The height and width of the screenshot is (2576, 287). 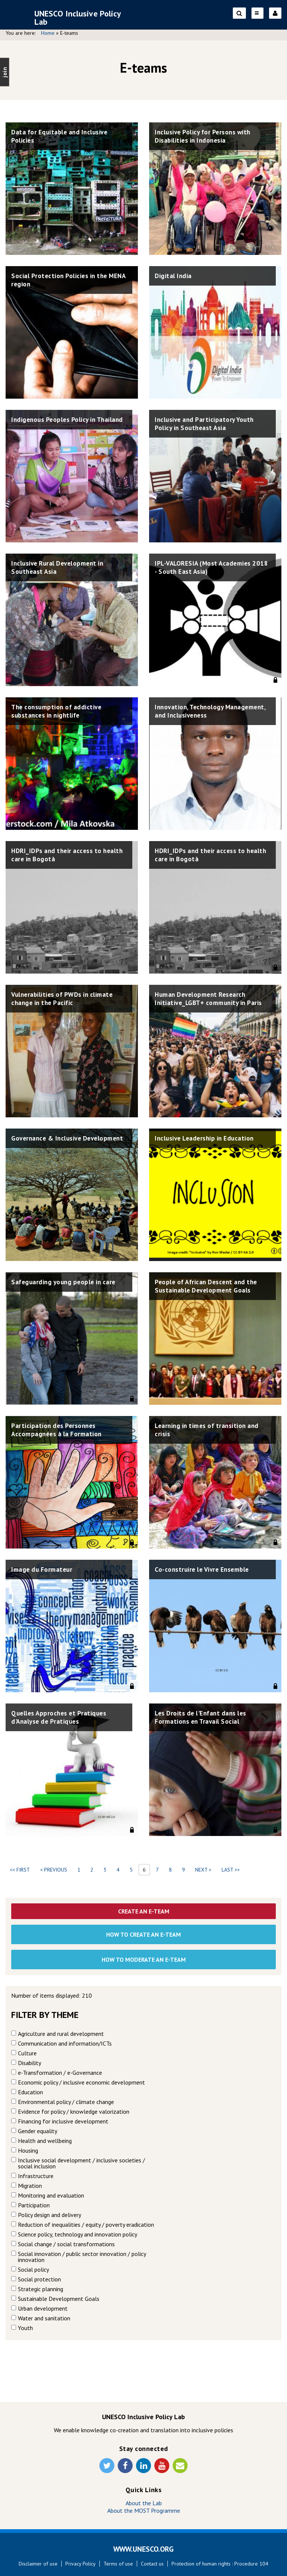 What do you see at coordinates (34, 2205) in the screenshot?
I see `Participation` at bounding box center [34, 2205].